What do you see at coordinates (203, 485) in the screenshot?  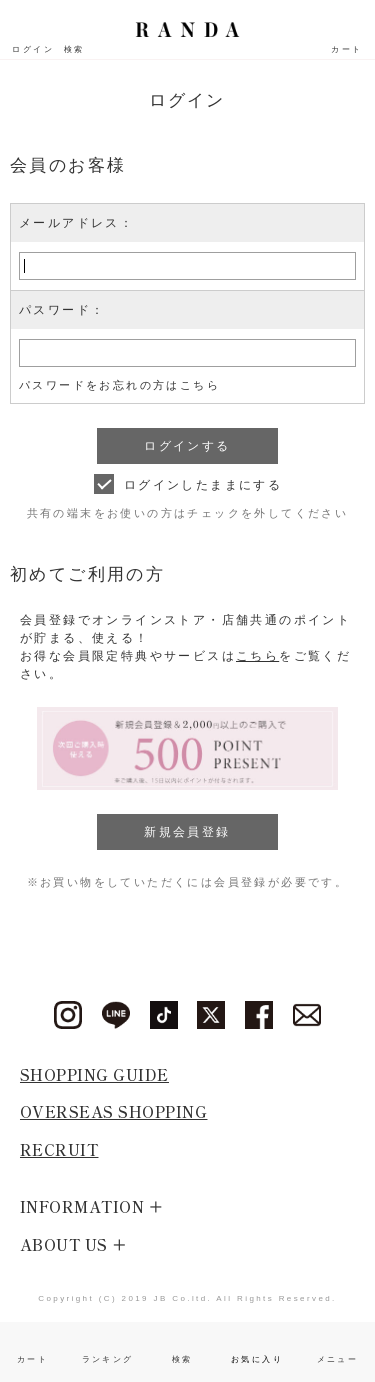 I see `ログインしたままにする` at bounding box center [203, 485].